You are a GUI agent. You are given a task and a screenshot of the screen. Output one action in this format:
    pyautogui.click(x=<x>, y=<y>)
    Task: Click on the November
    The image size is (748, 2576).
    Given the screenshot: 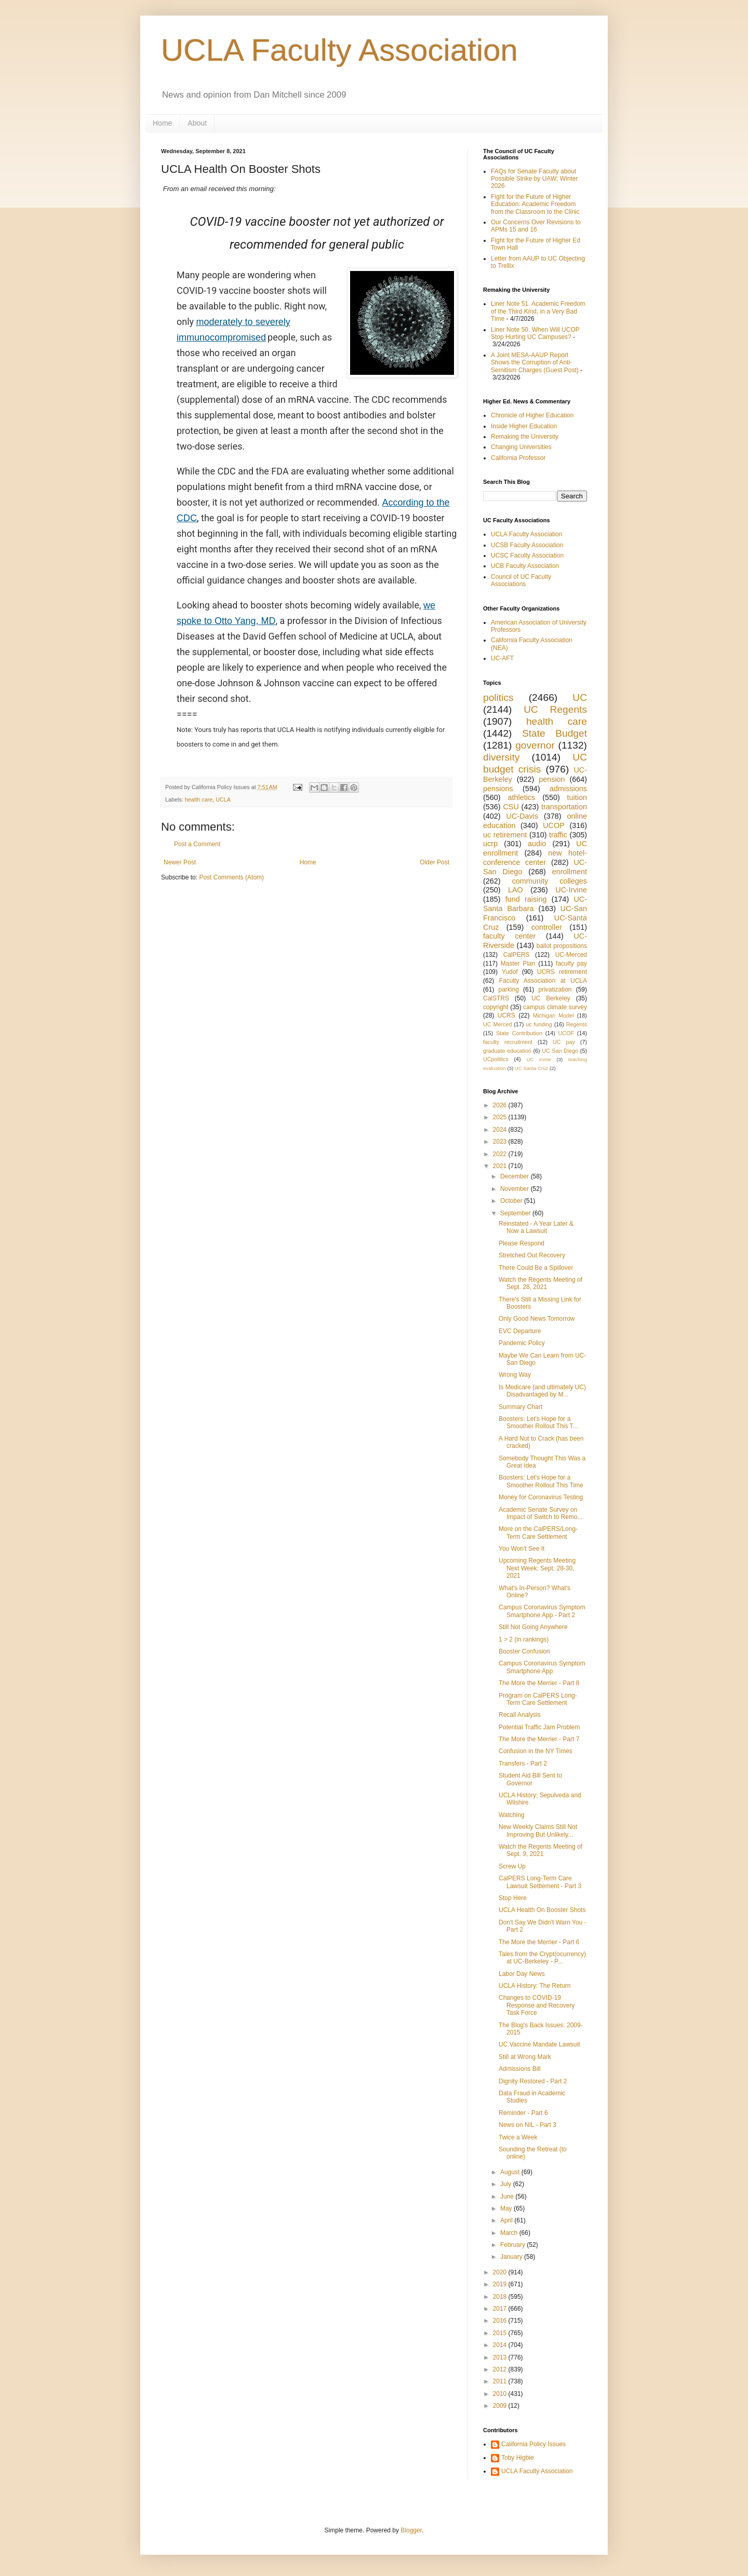 What is the action you would take?
    pyautogui.click(x=515, y=1188)
    